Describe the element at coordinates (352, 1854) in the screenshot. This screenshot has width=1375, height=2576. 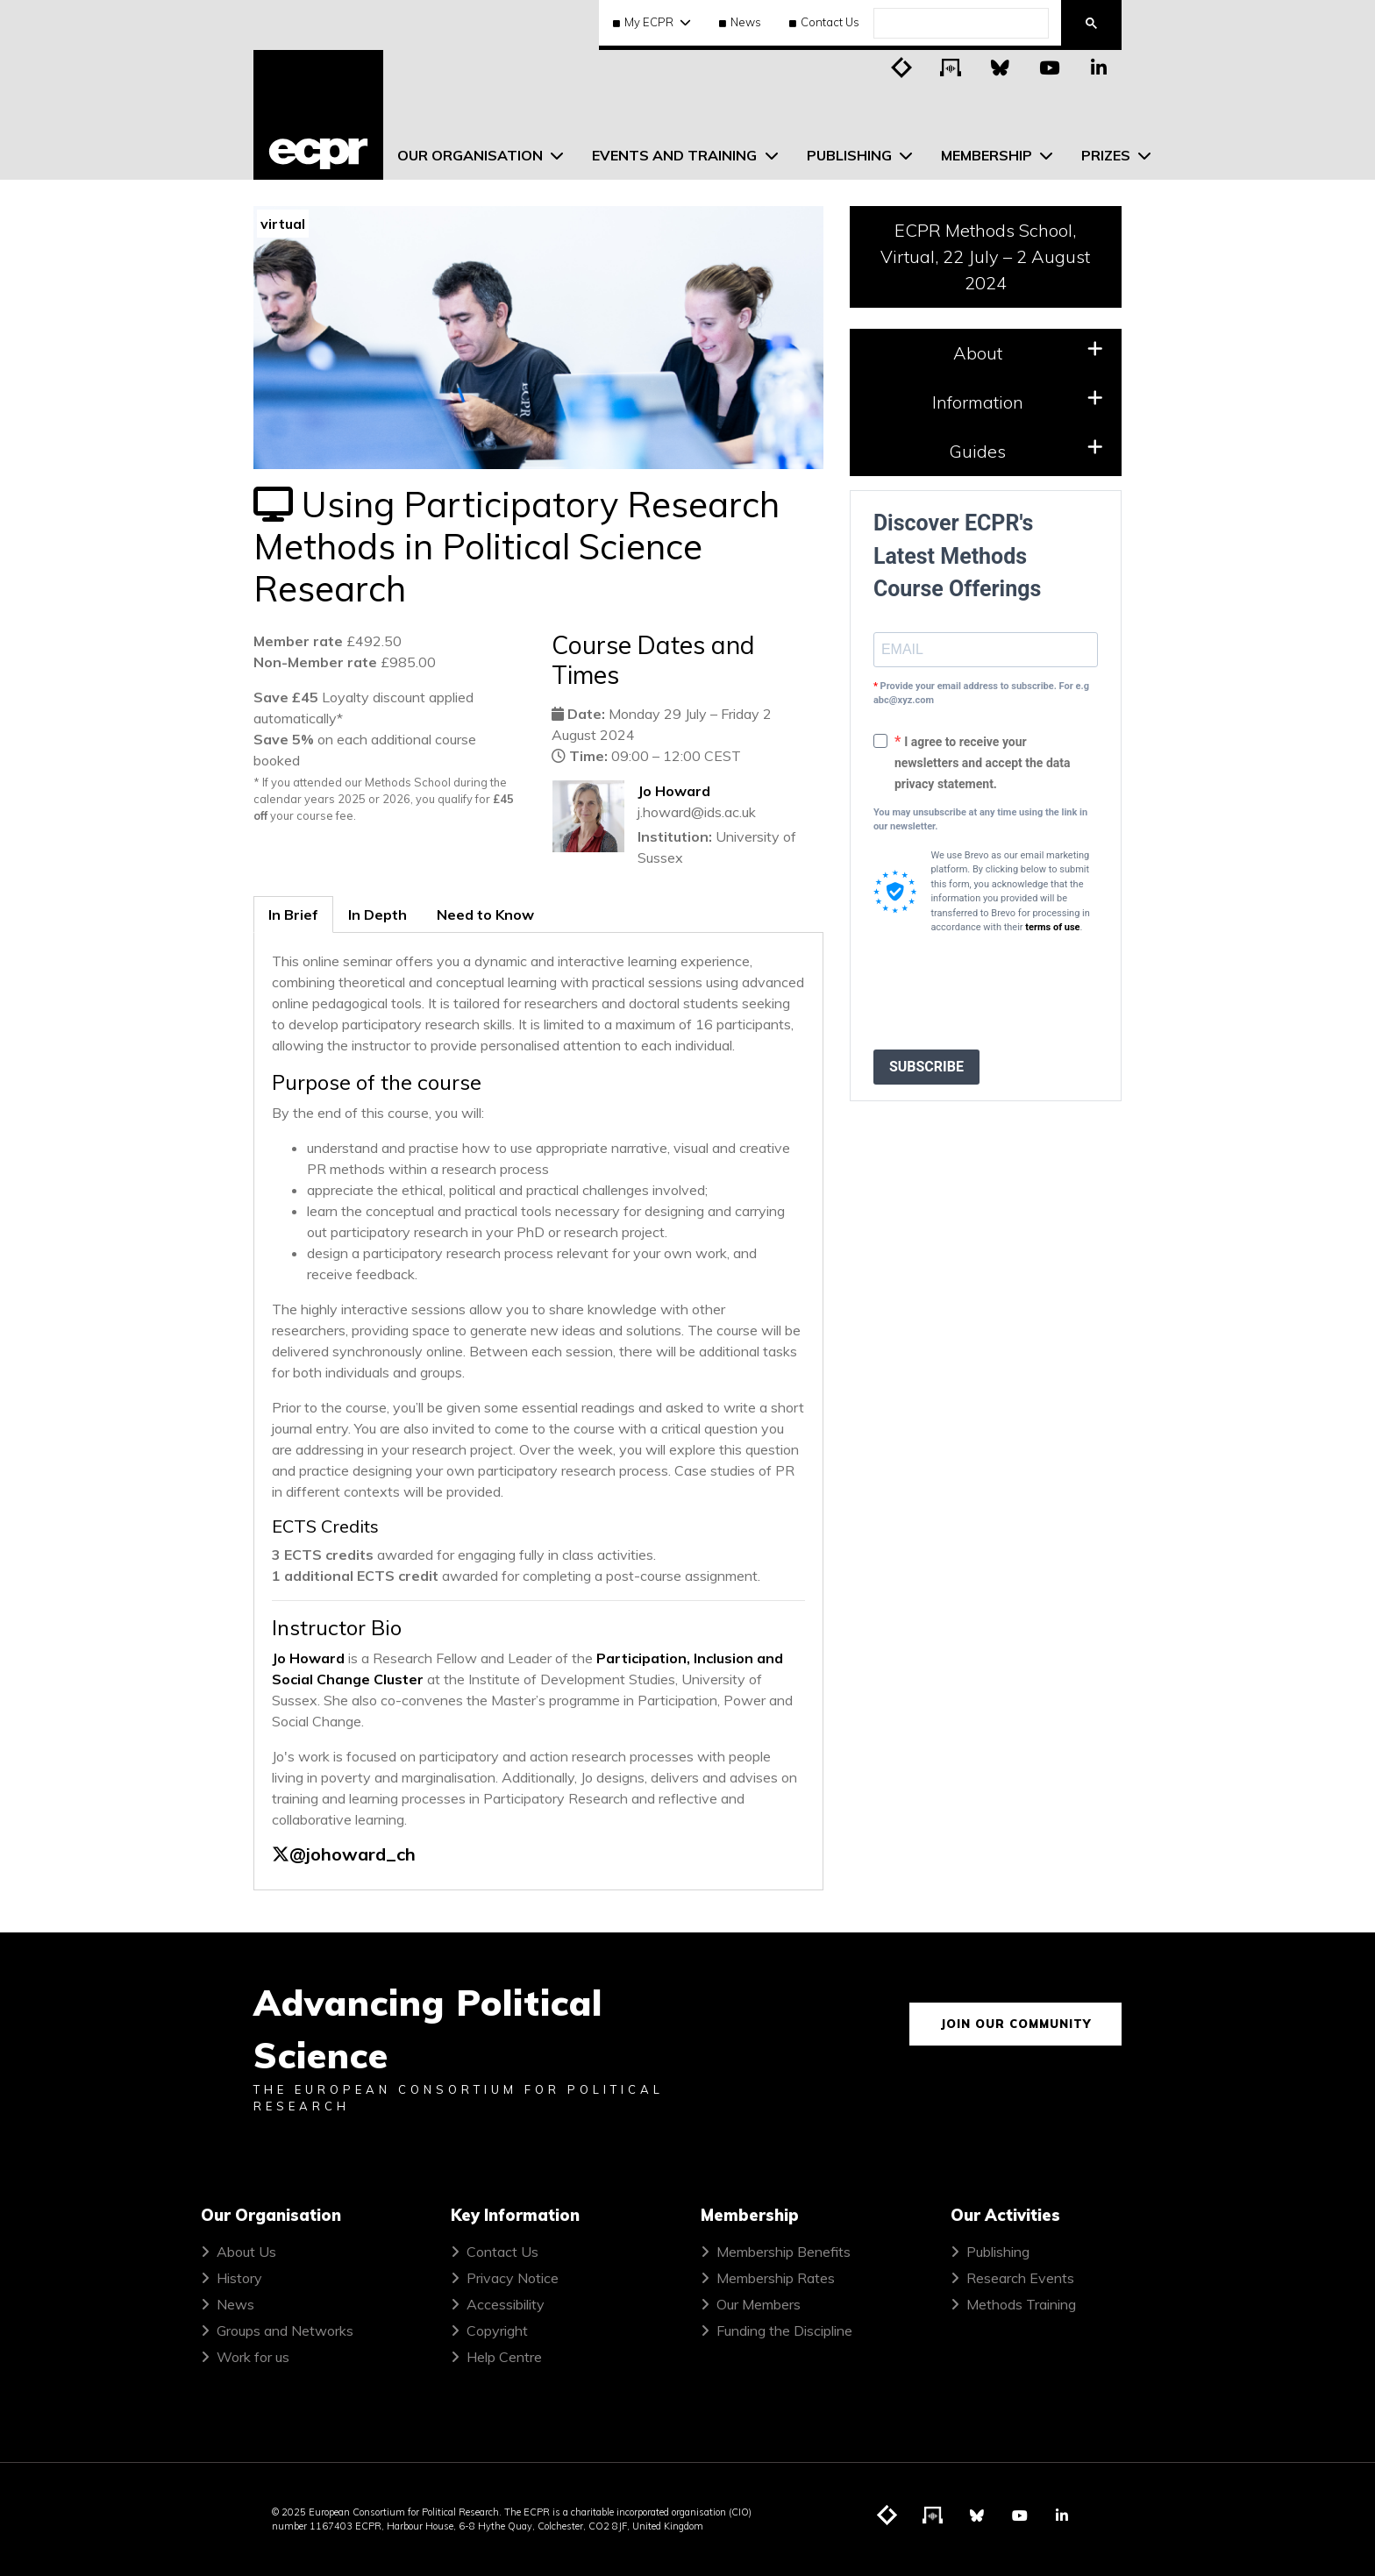
I see `@johoward_ch` at that location.